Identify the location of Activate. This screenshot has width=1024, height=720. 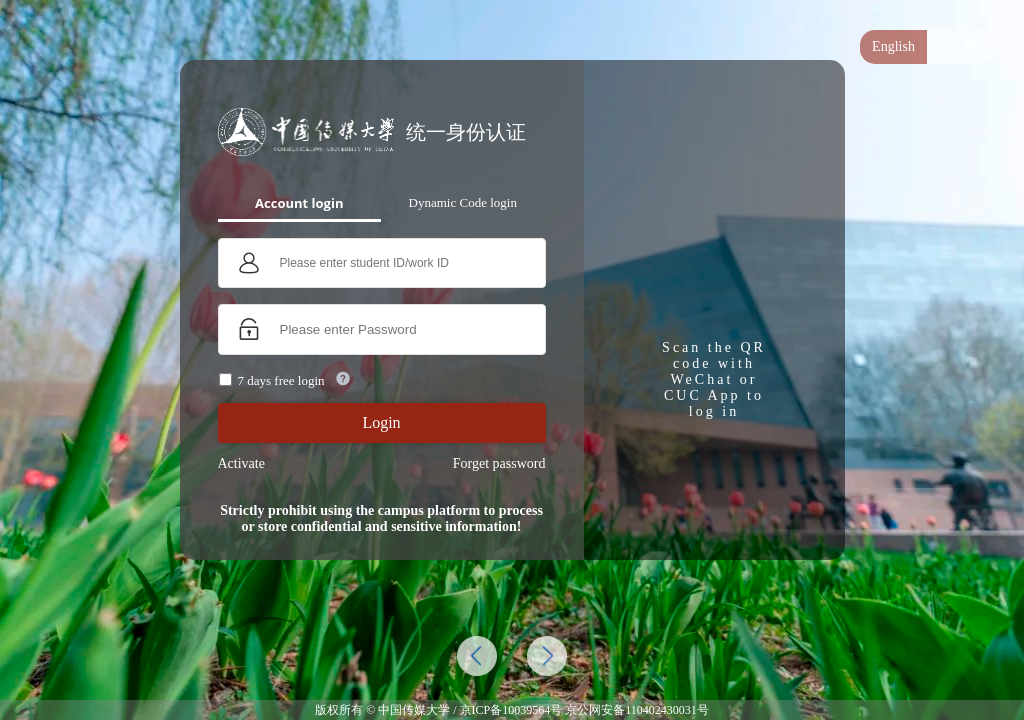
(241, 463).